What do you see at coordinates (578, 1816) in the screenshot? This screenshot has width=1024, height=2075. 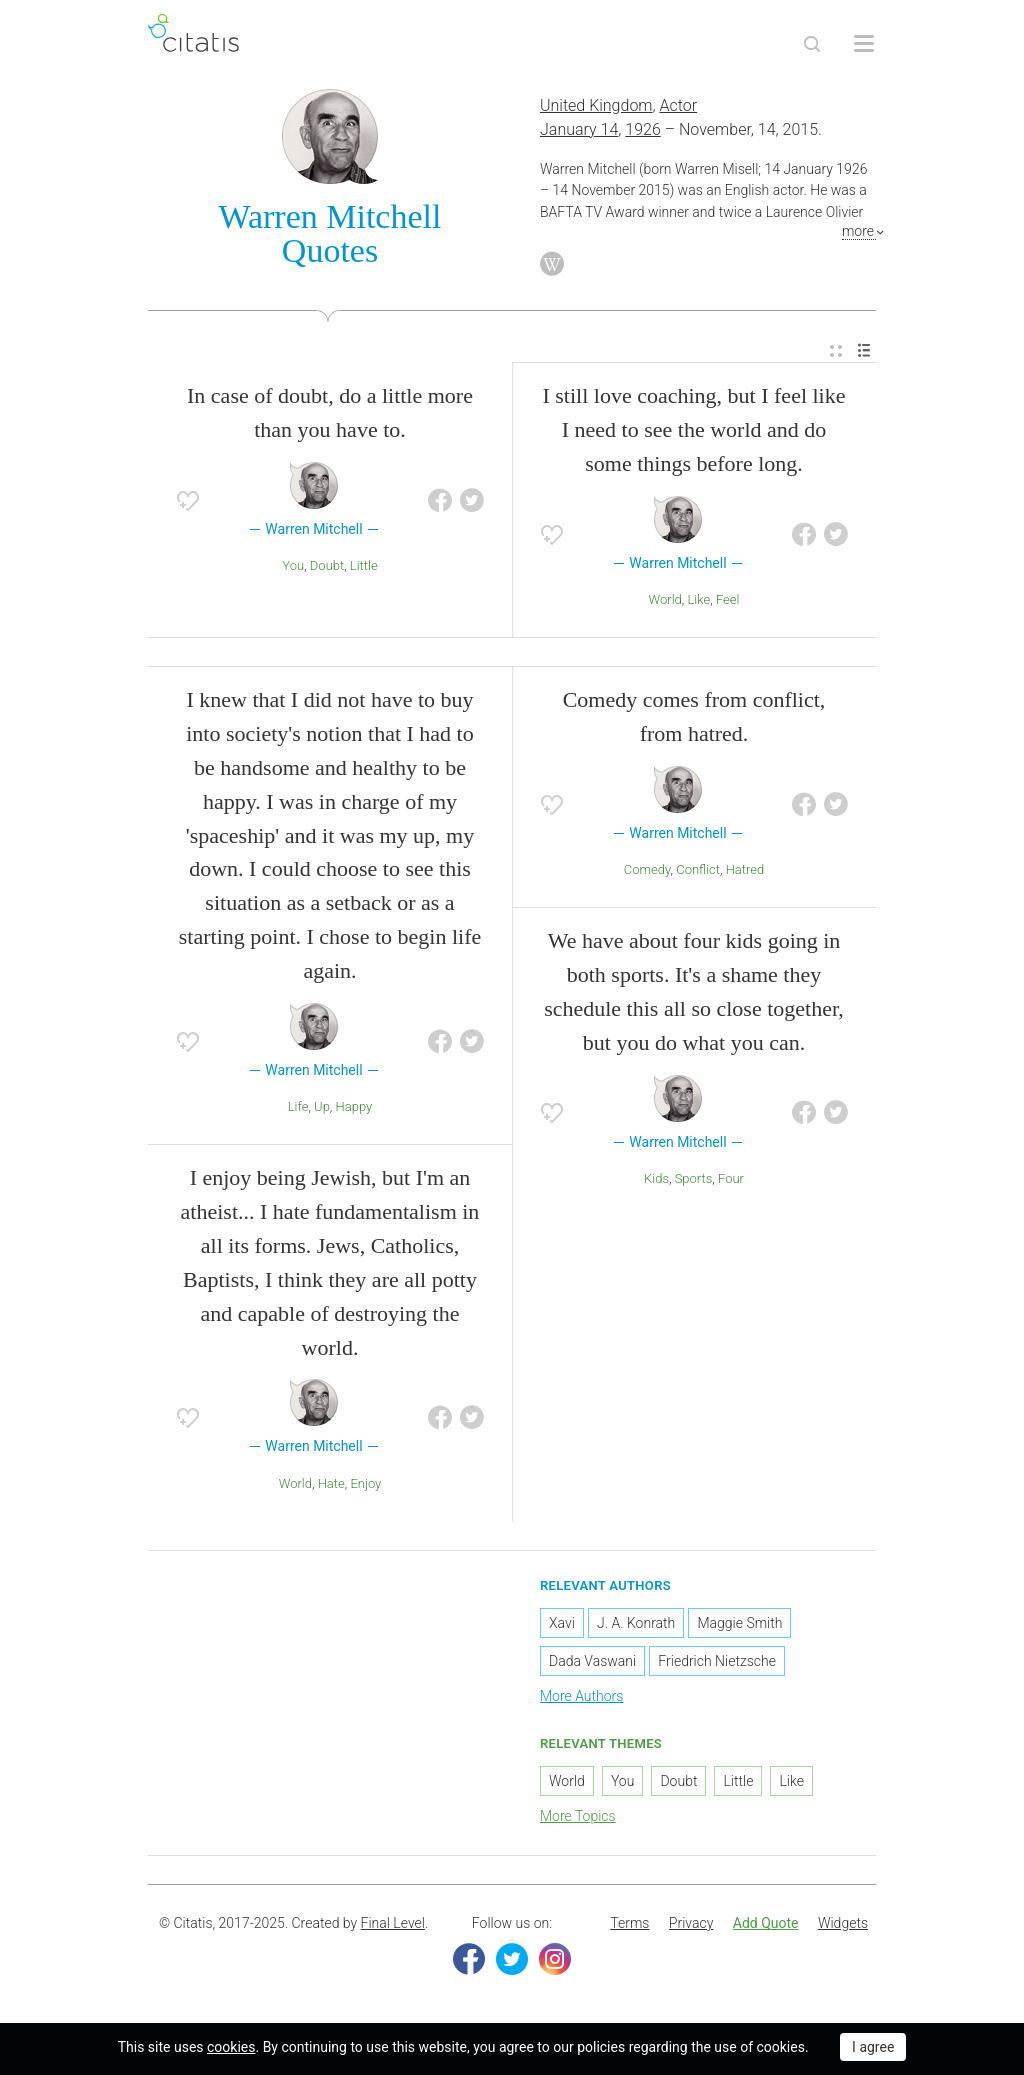 I see `More Topics` at bounding box center [578, 1816].